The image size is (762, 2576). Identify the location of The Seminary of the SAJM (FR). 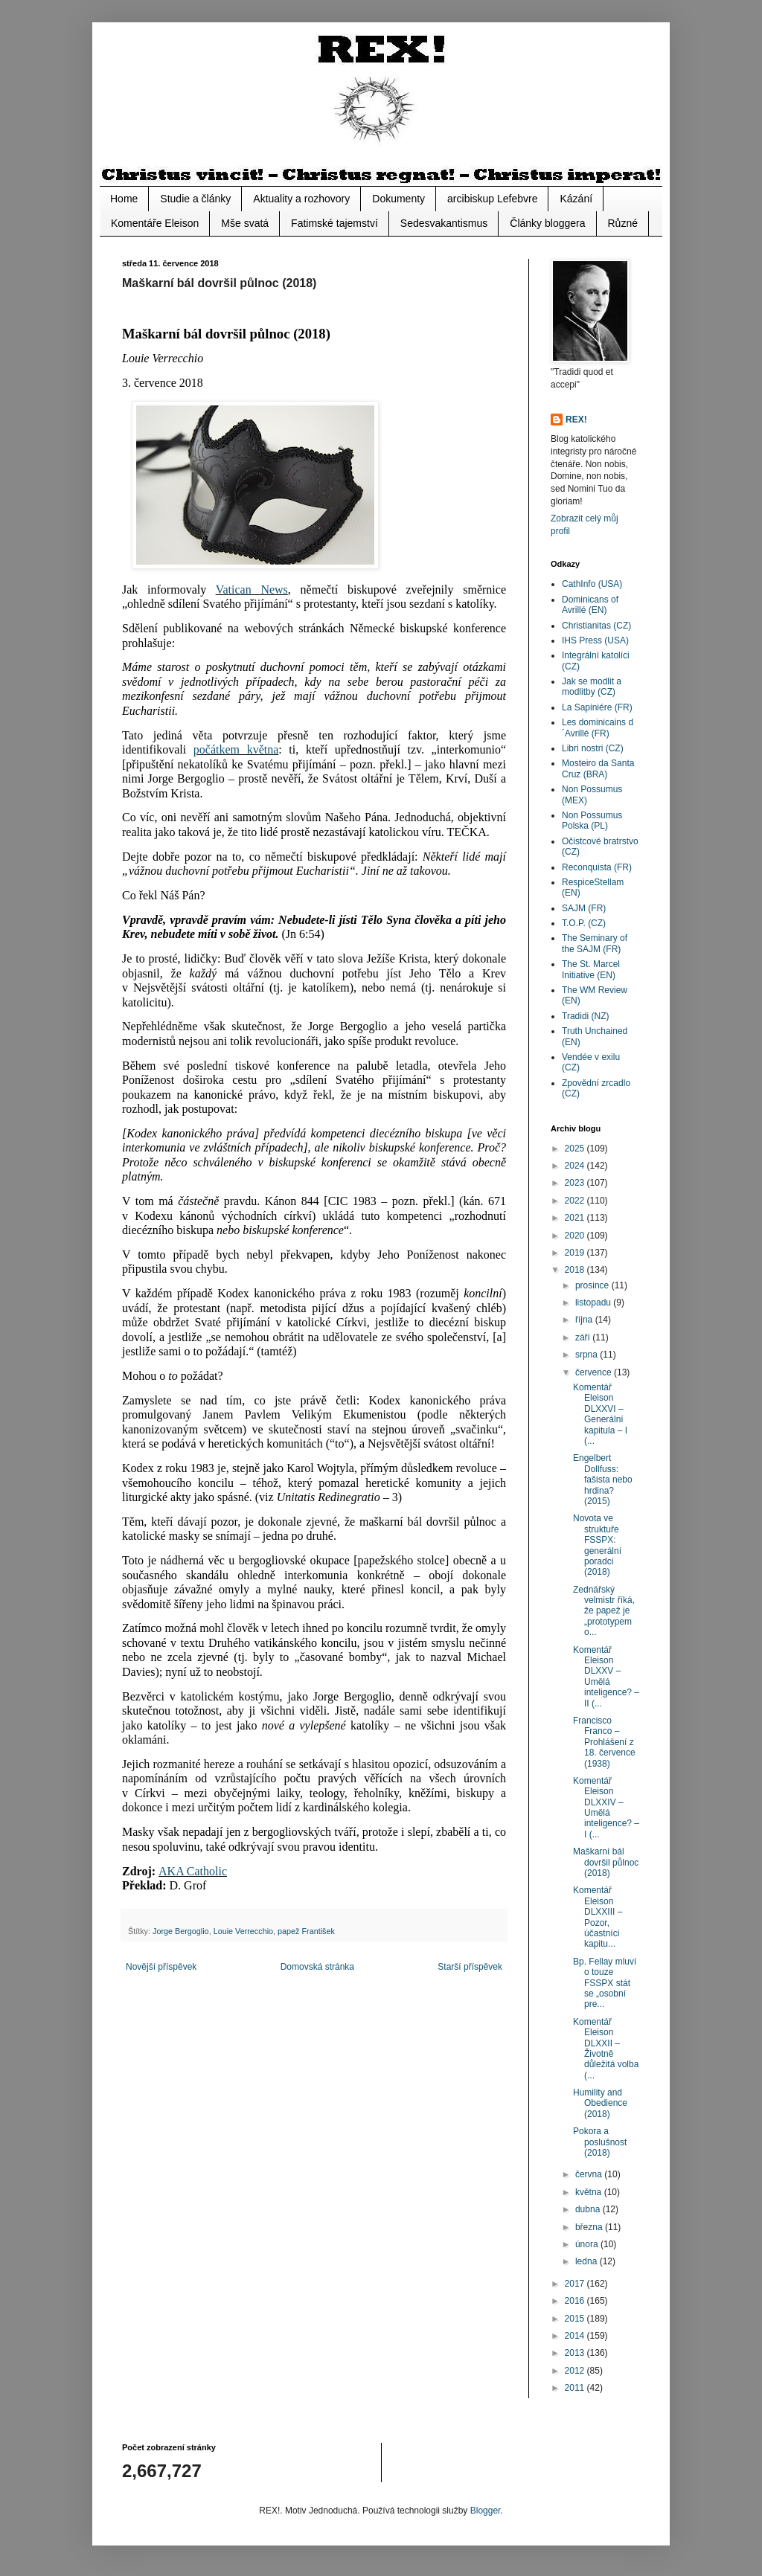
(594, 943).